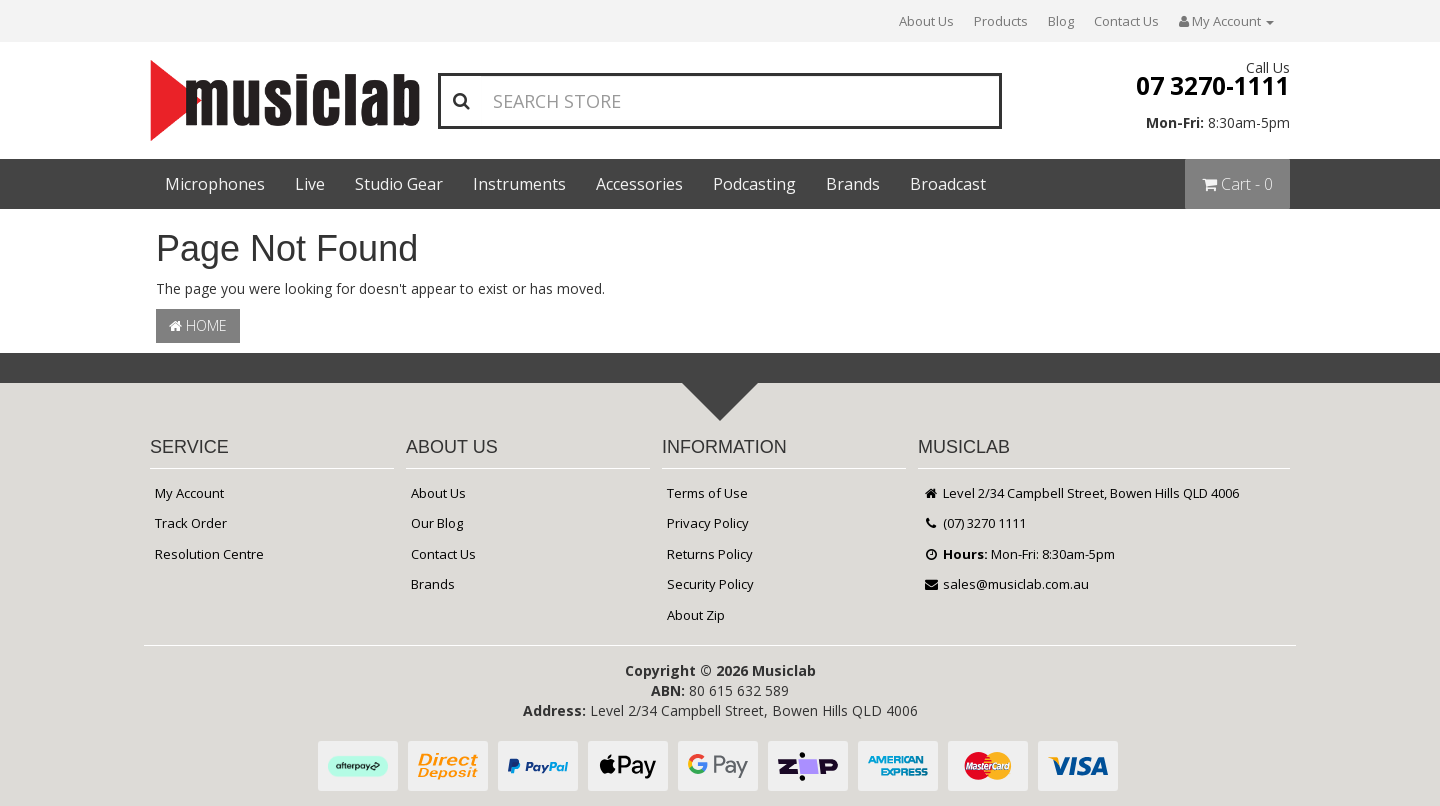 The height and width of the screenshot is (806, 1440). Describe the element at coordinates (1001, 21) in the screenshot. I see `Products` at that location.